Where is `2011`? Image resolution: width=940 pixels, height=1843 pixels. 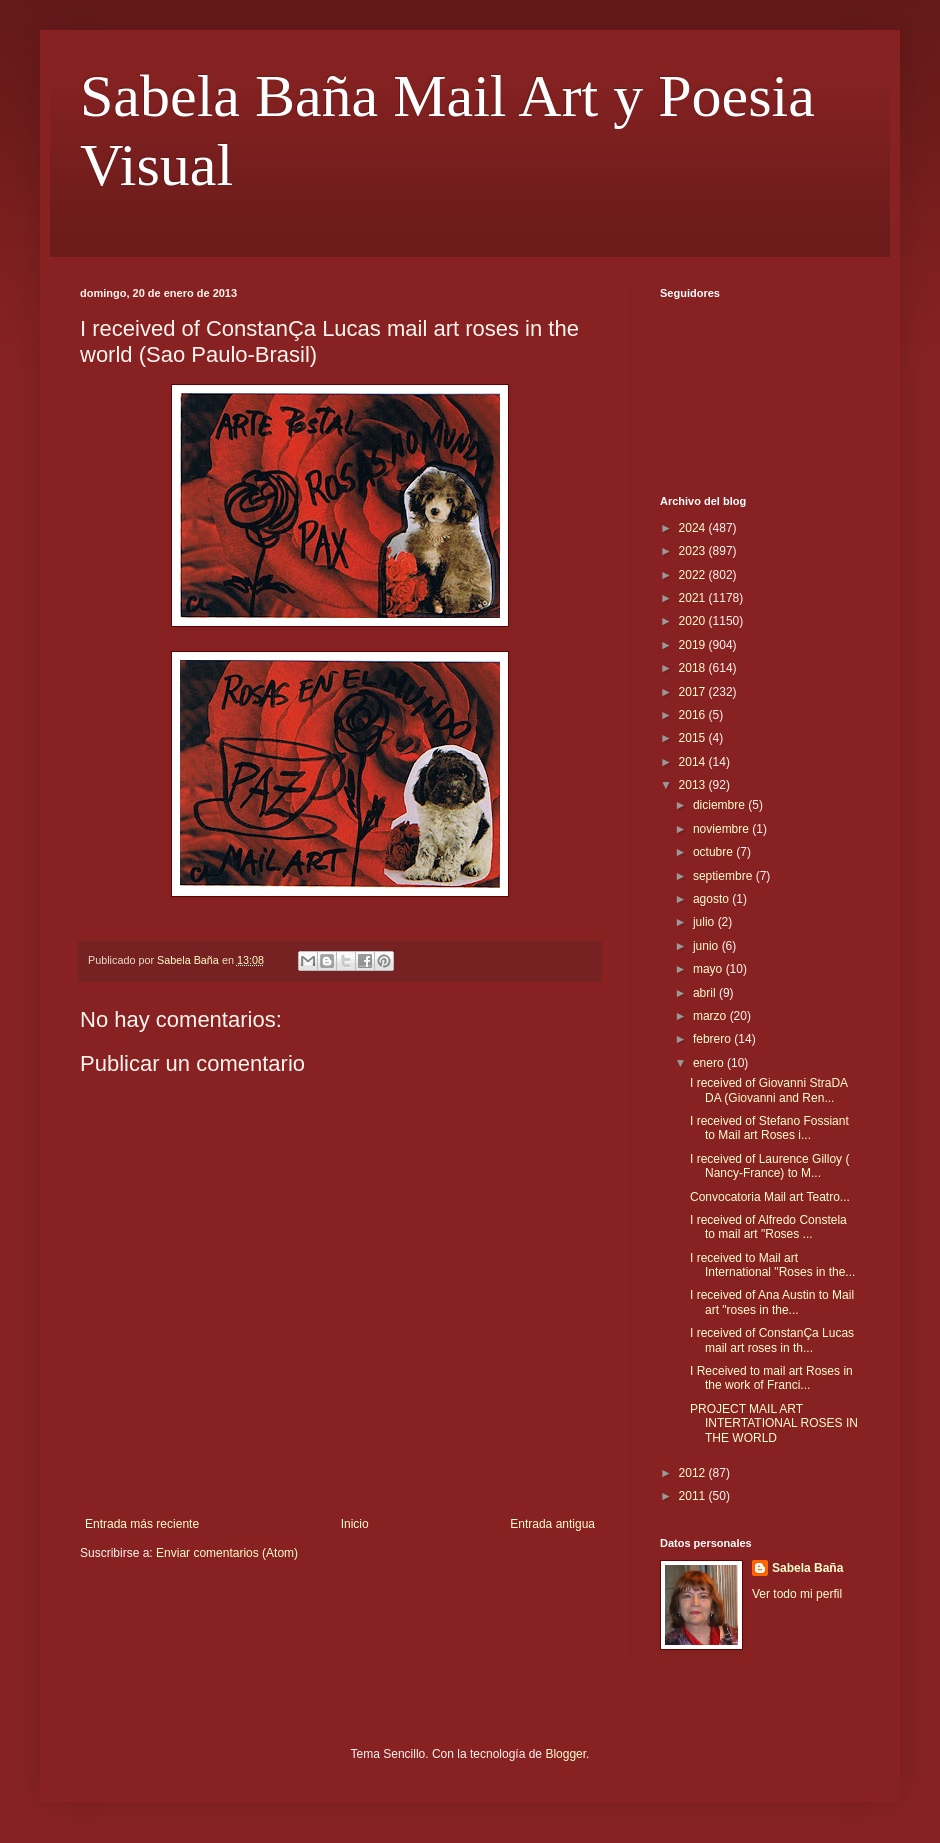 2011 is located at coordinates (694, 1496).